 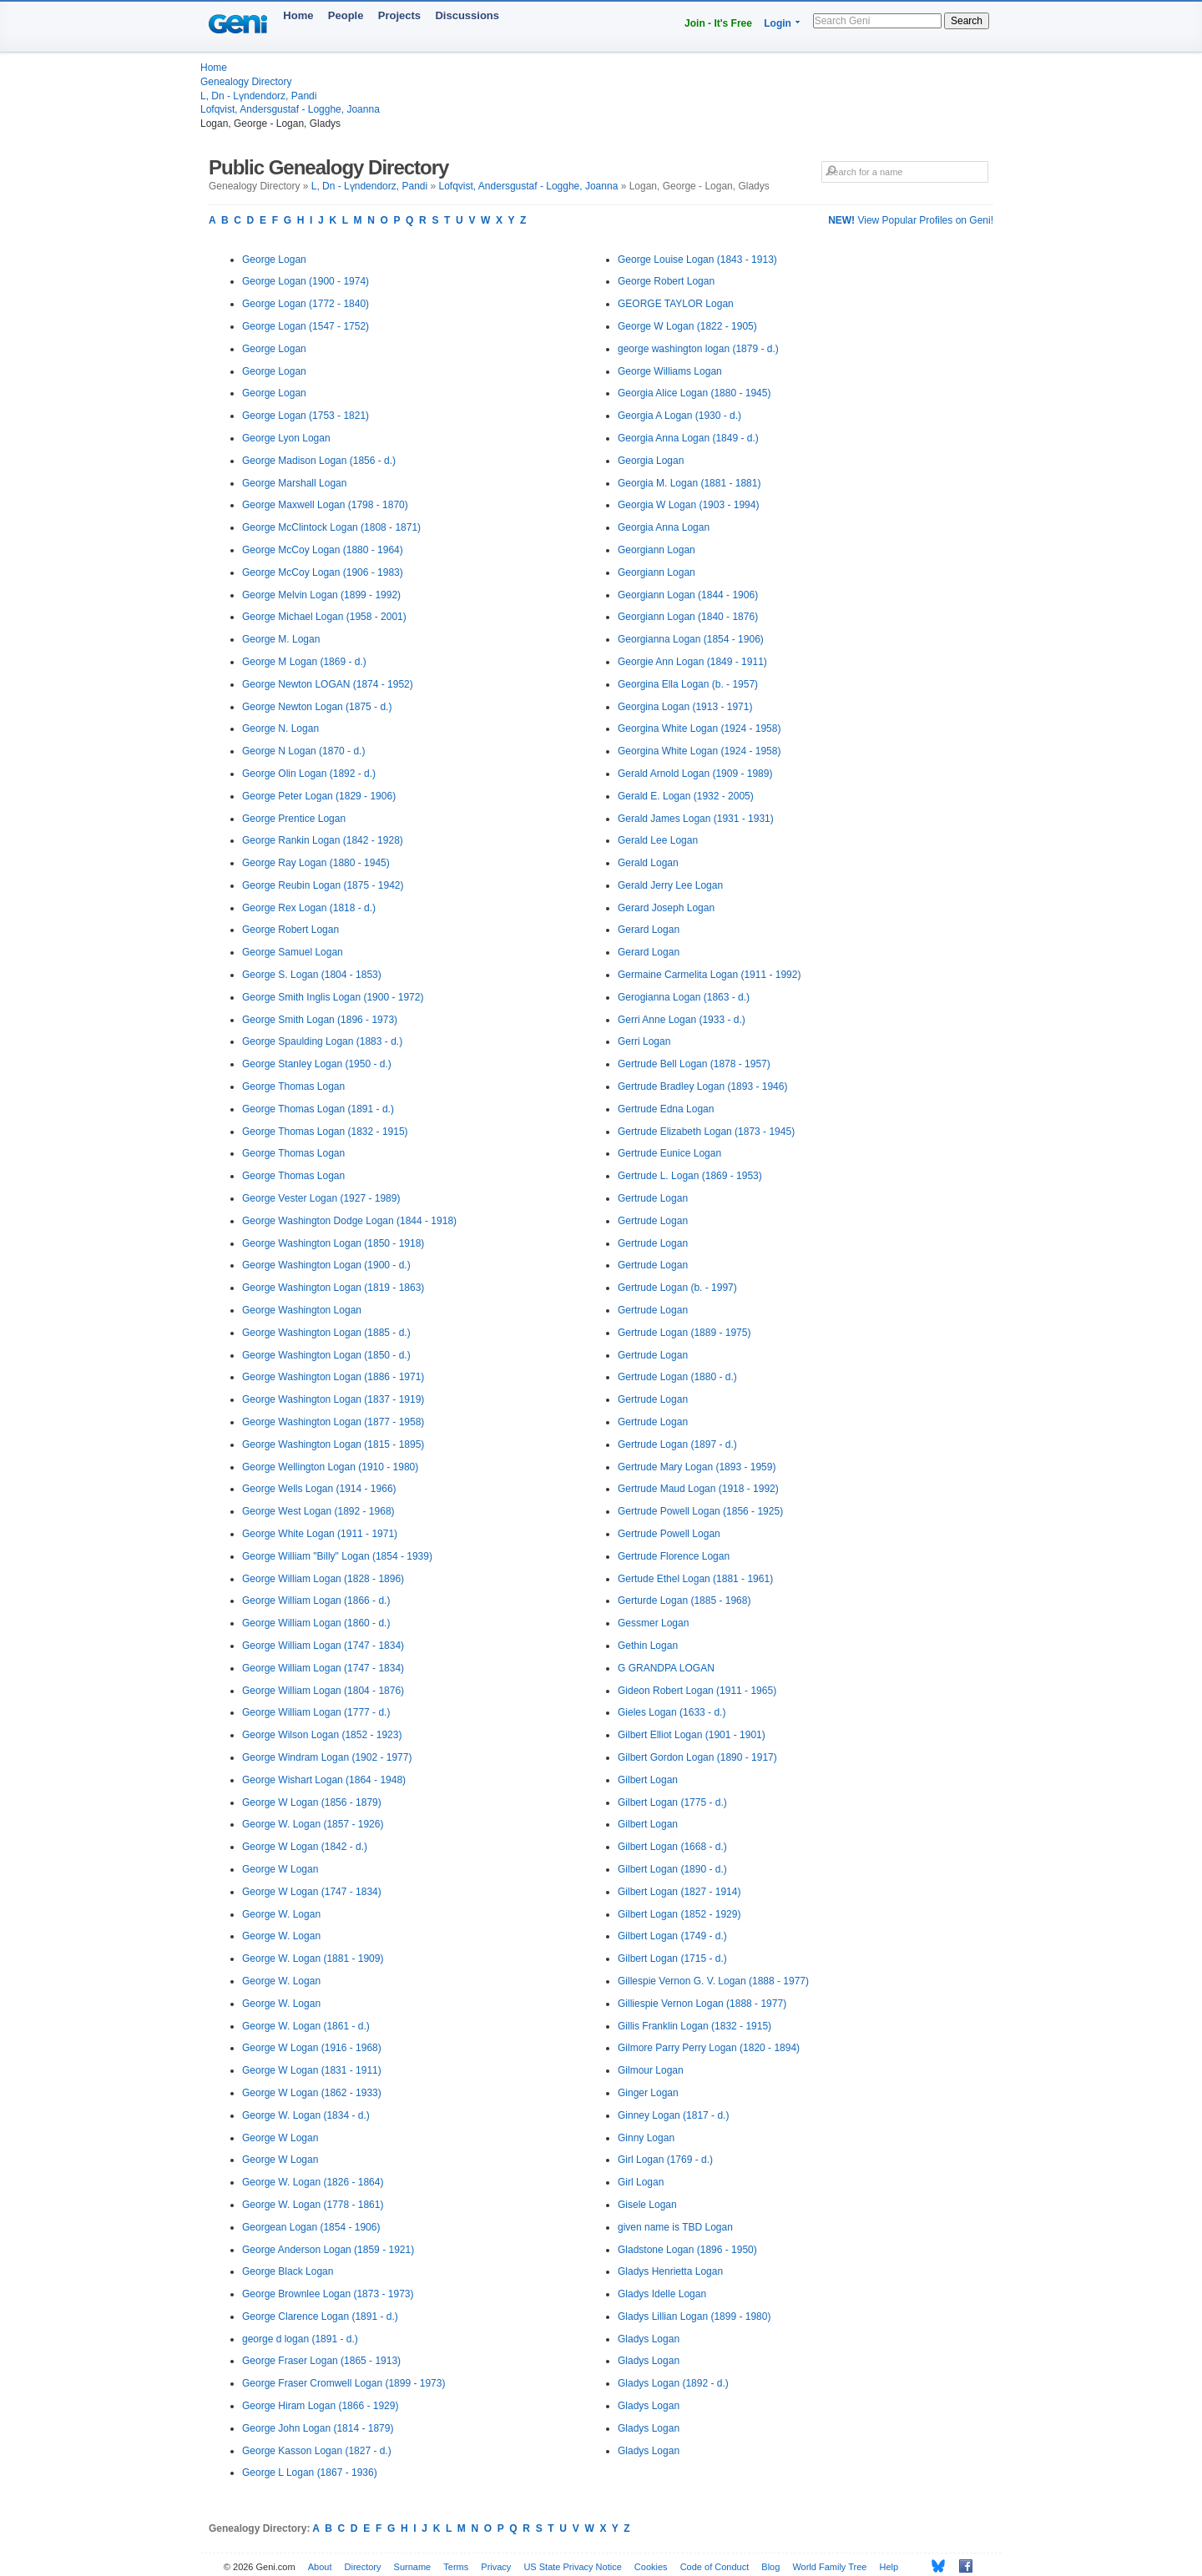 What do you see at coordinates (829, 2567) in the screenshot?
I see `World Family Tree` at bounding box center [829, 2567].